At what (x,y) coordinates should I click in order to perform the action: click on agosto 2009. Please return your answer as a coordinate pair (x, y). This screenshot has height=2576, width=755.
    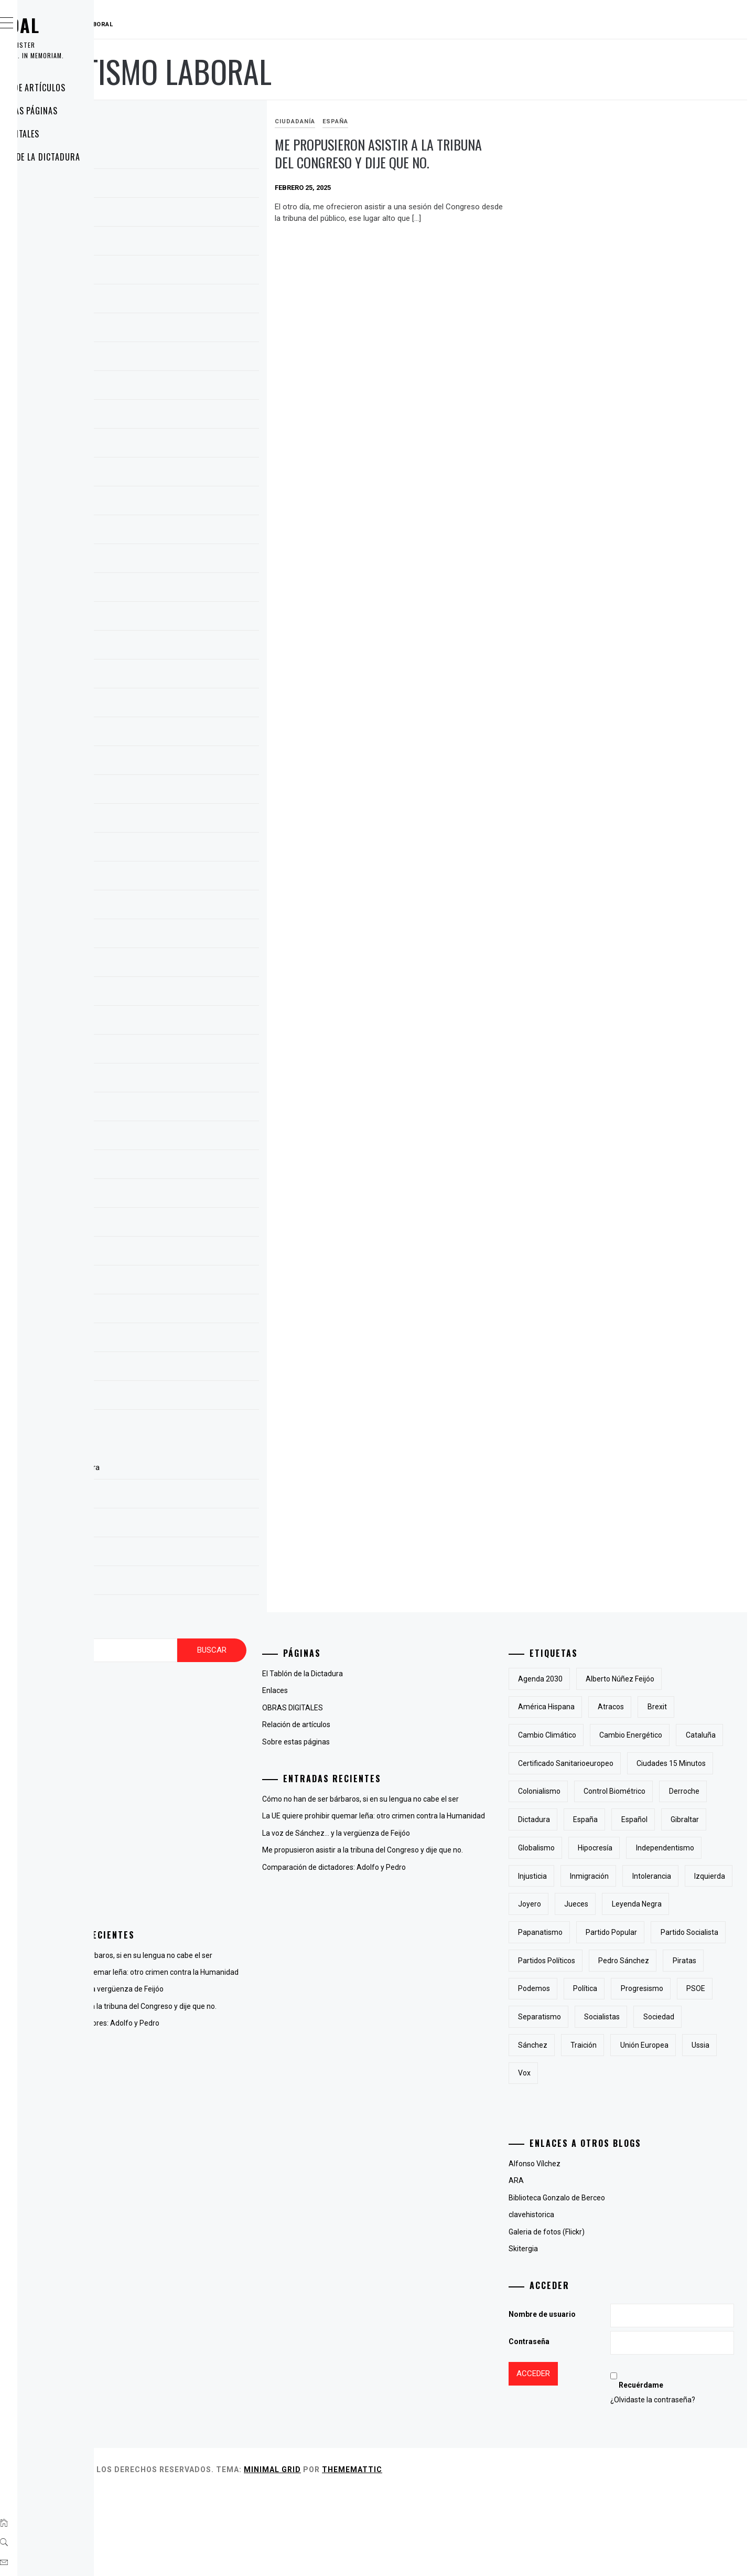
    Looking at the image, I should click on (195, 1311).